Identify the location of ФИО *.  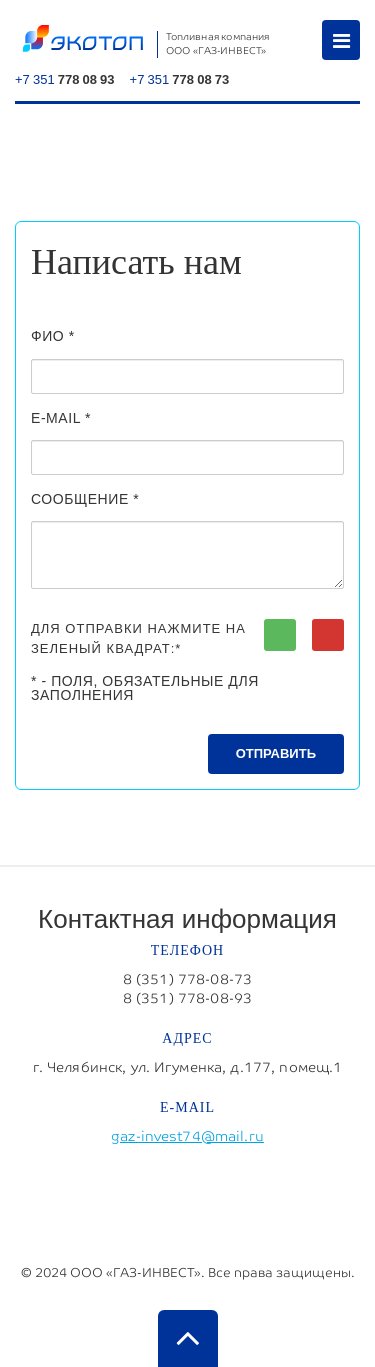
(53, 336).